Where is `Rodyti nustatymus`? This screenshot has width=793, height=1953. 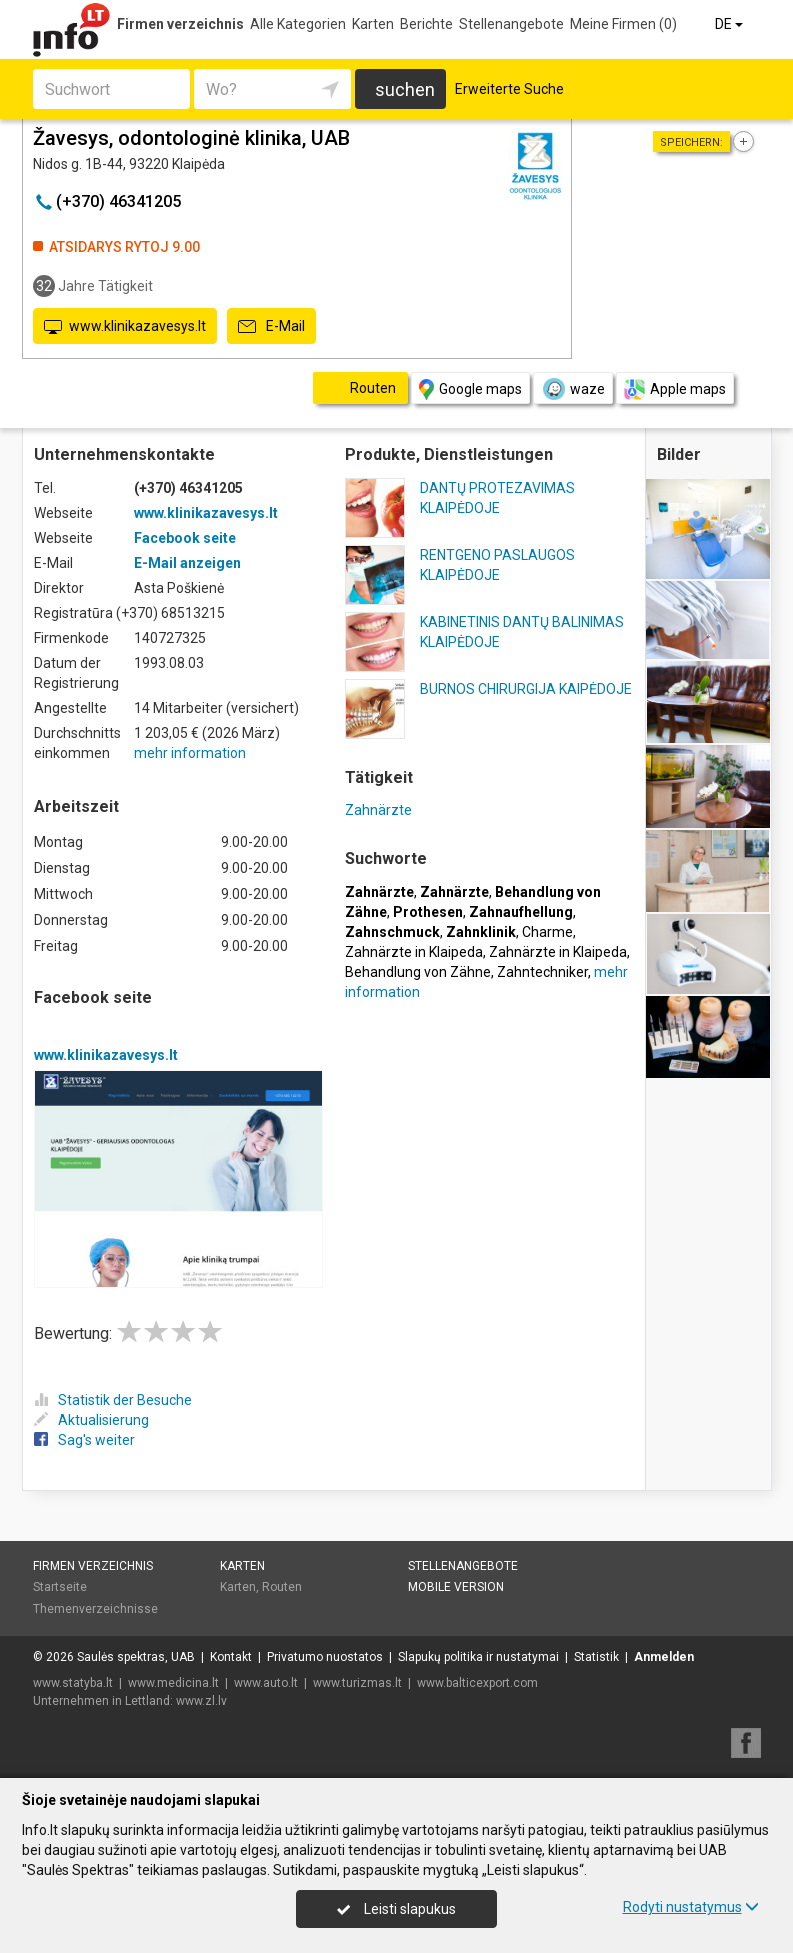 Rodyti nustatymus is located at coordinates (691, 1907).